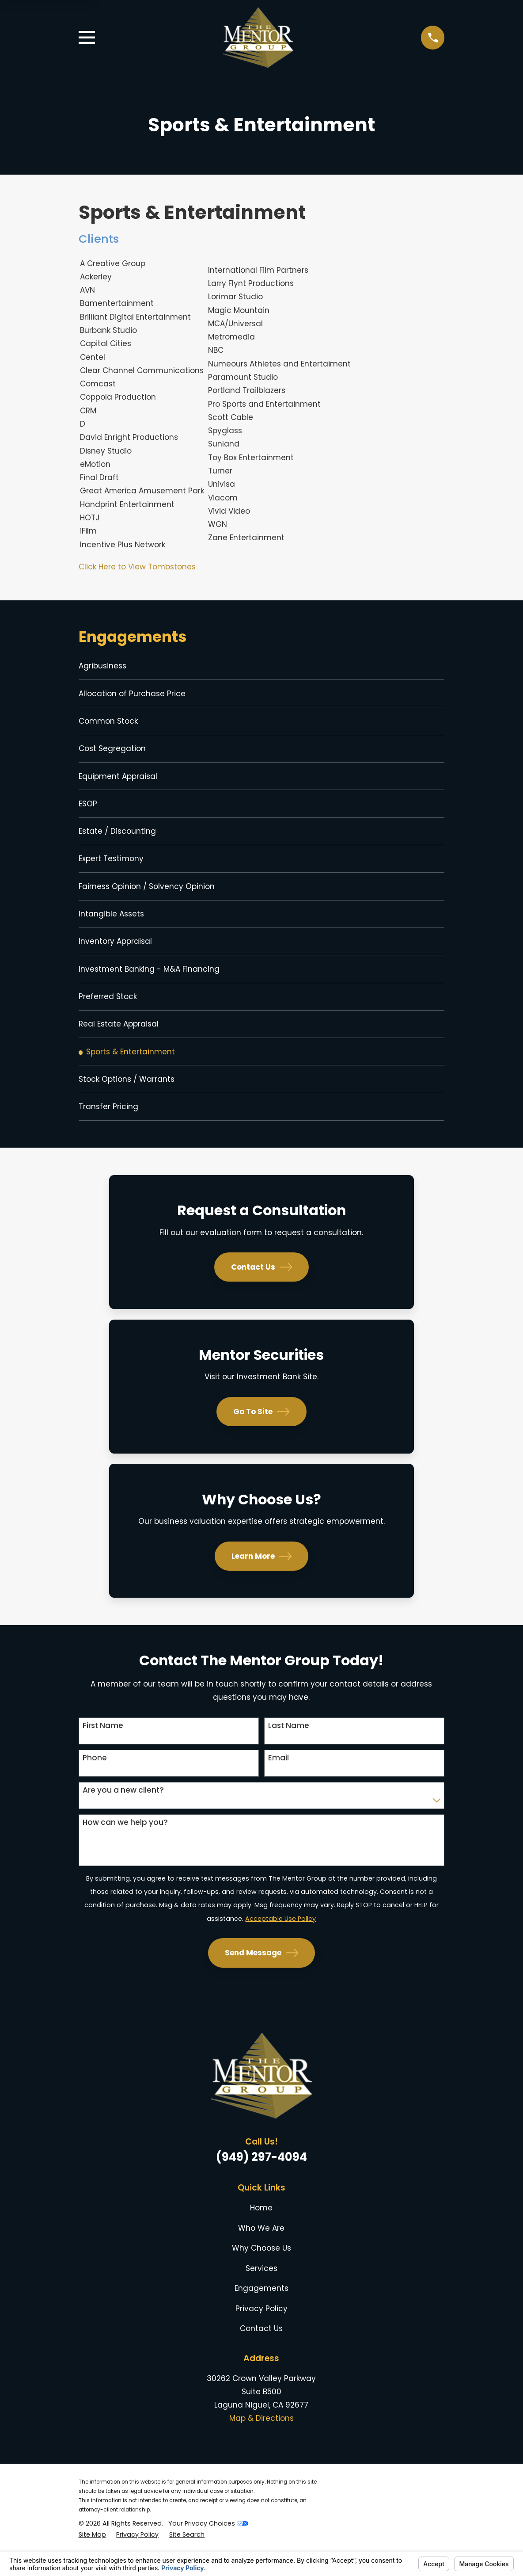 Image resolution: width=523 pixels, height=2576 pixels. What do you see at coordinates (278, 1779) in the screenshot?
I see `Email` at bounding box center [278, 1779].